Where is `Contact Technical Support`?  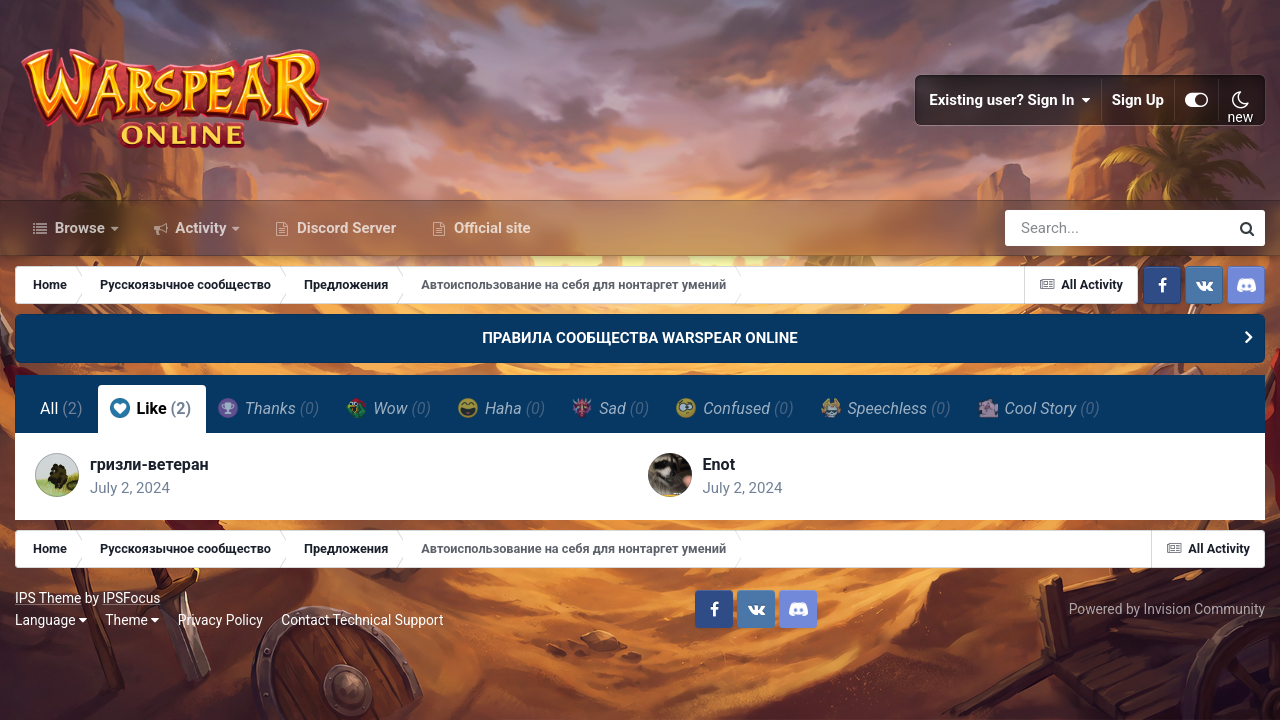
Contact Technical Support is located at coordinates (362, 620).